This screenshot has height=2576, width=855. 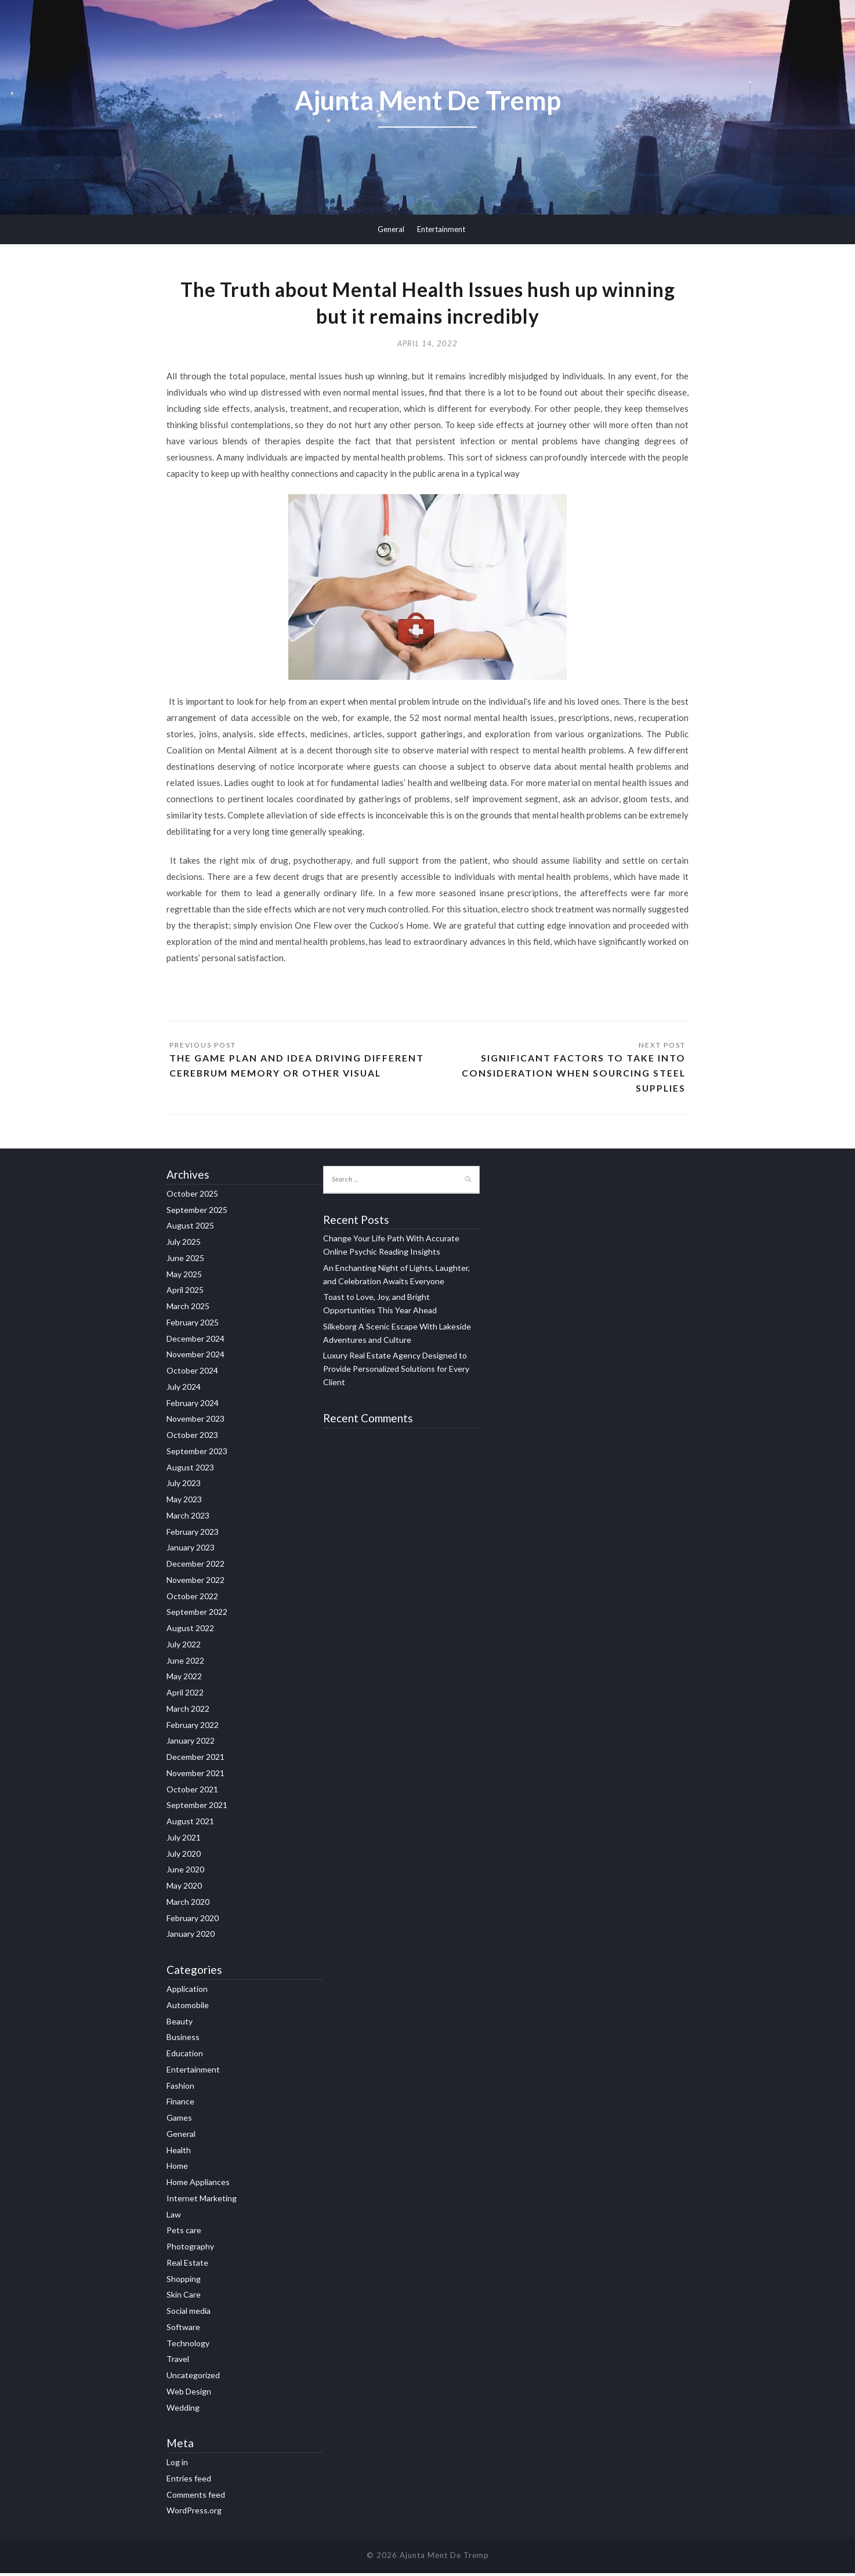 I want to click on March 2022, so click(x=187, y=1711).